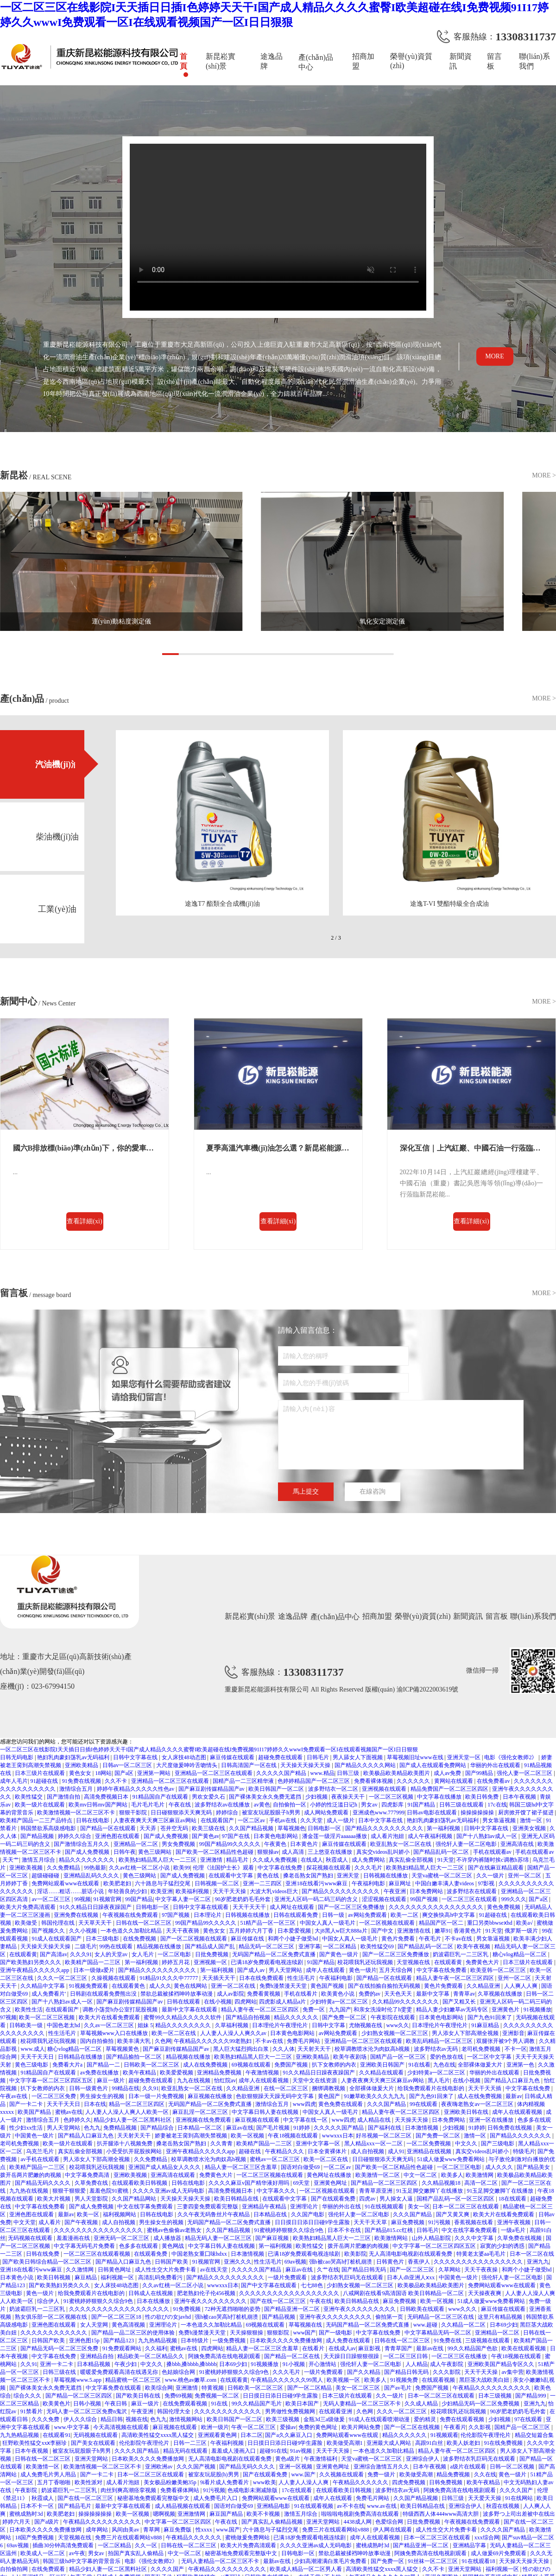 Image resolution: width=556 pixels, height=2576 pixels. What do you see at coordinates (423, 2309) in the screenshot?
I see `日韩欧美在线观看` at bounding box center [423, 2309].